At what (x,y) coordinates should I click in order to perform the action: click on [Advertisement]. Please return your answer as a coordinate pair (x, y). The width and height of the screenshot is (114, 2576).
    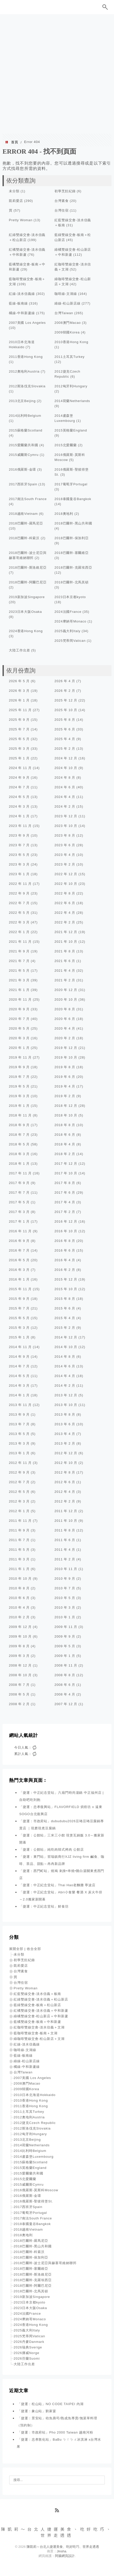
    Looking at the image, I should click on (57, 74).